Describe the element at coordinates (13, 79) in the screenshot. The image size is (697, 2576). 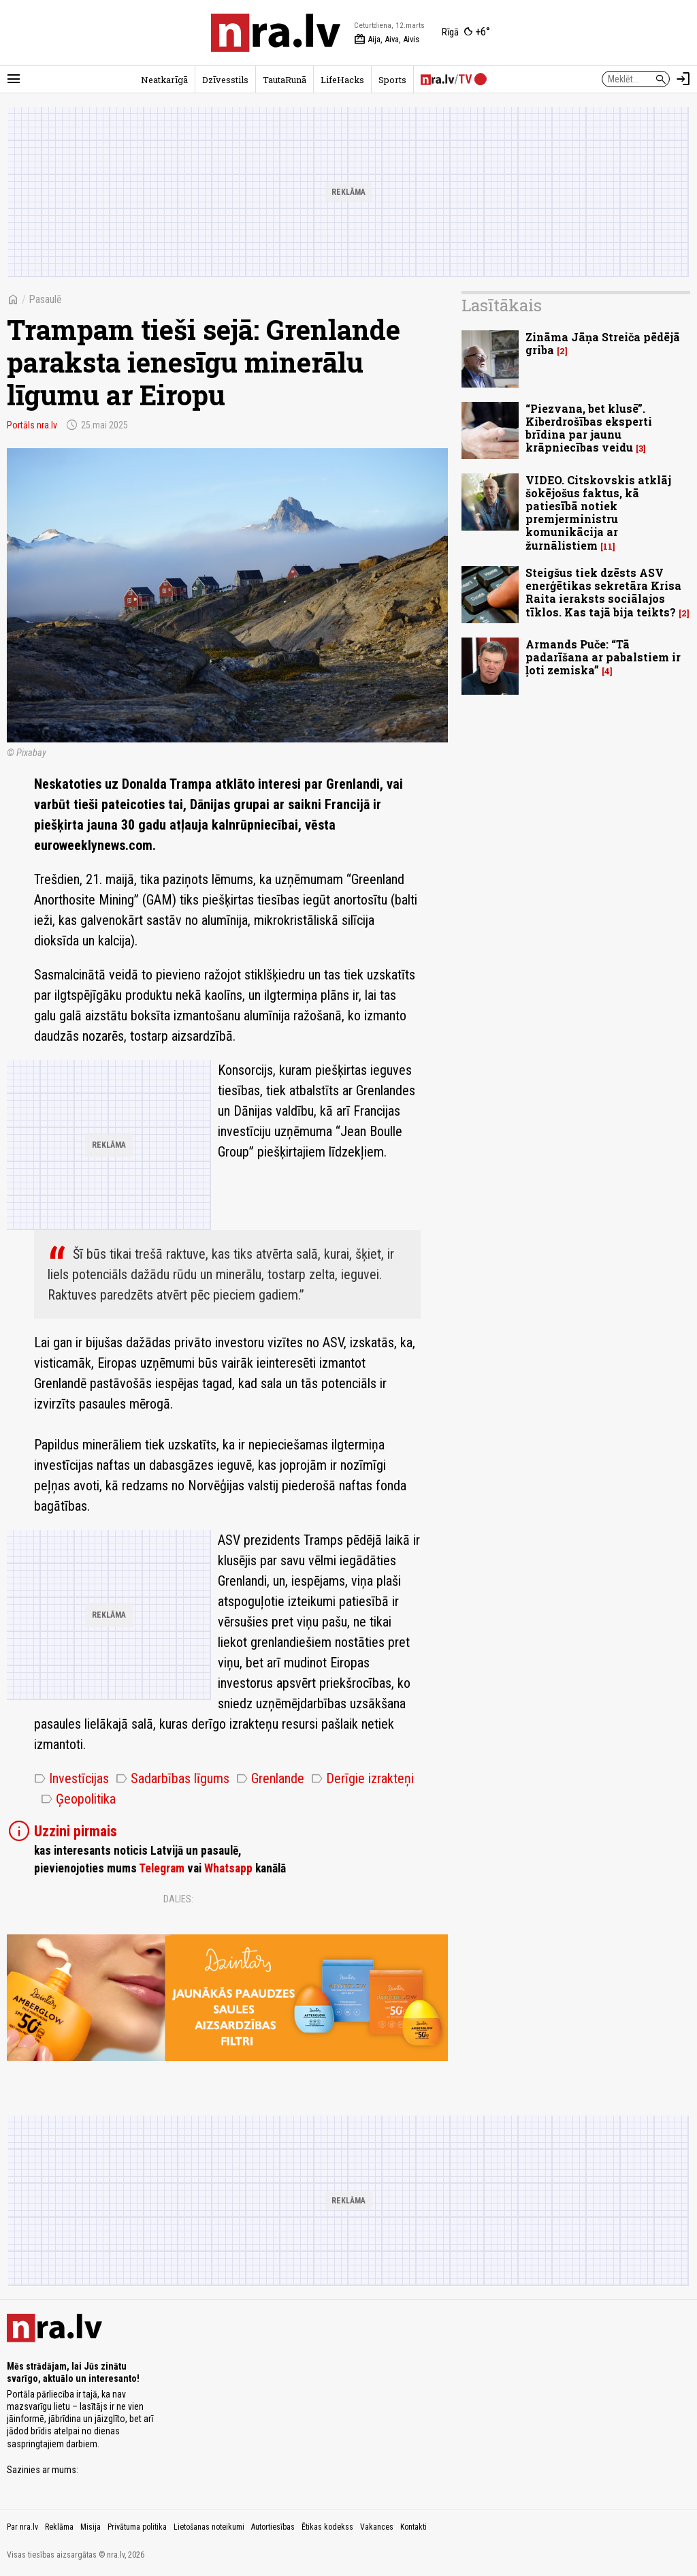
I see `[Rādīt izvēlni]` at that location.